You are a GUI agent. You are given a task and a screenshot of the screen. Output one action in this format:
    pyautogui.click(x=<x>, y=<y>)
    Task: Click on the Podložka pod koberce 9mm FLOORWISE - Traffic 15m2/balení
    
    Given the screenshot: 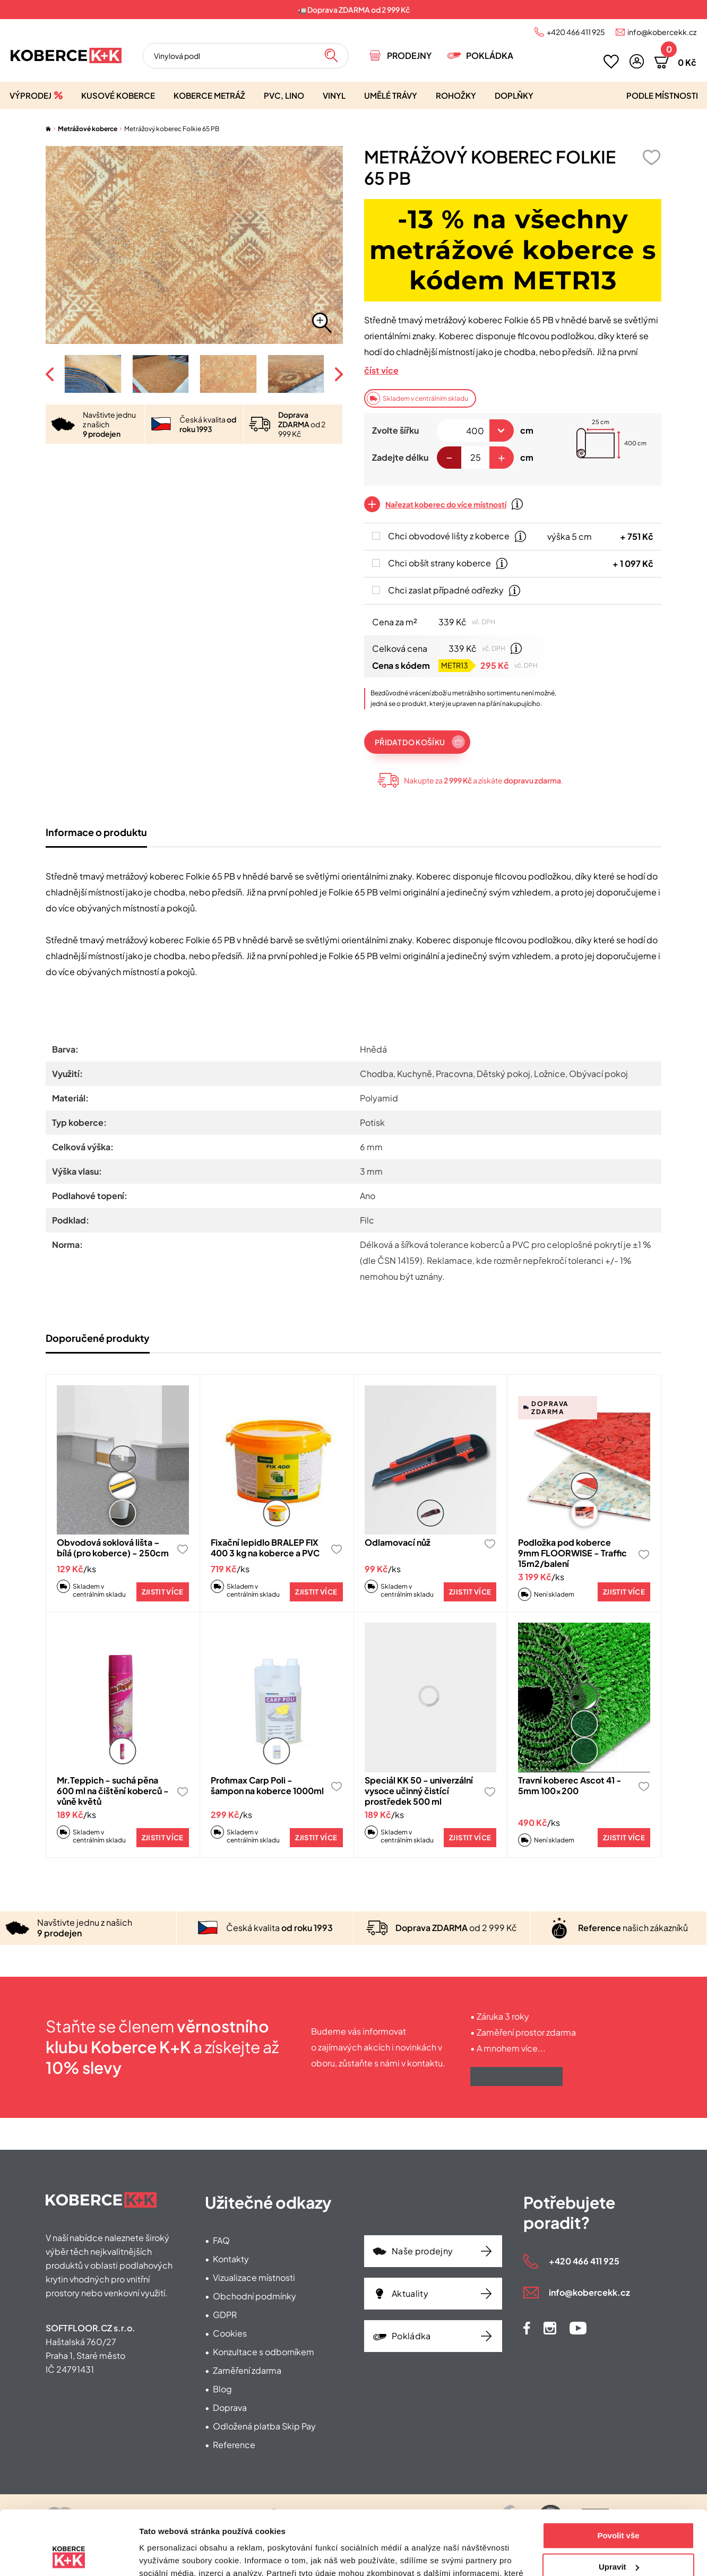 What is the action you would take?
    pyautogui.click(x=572, y=1553)
    